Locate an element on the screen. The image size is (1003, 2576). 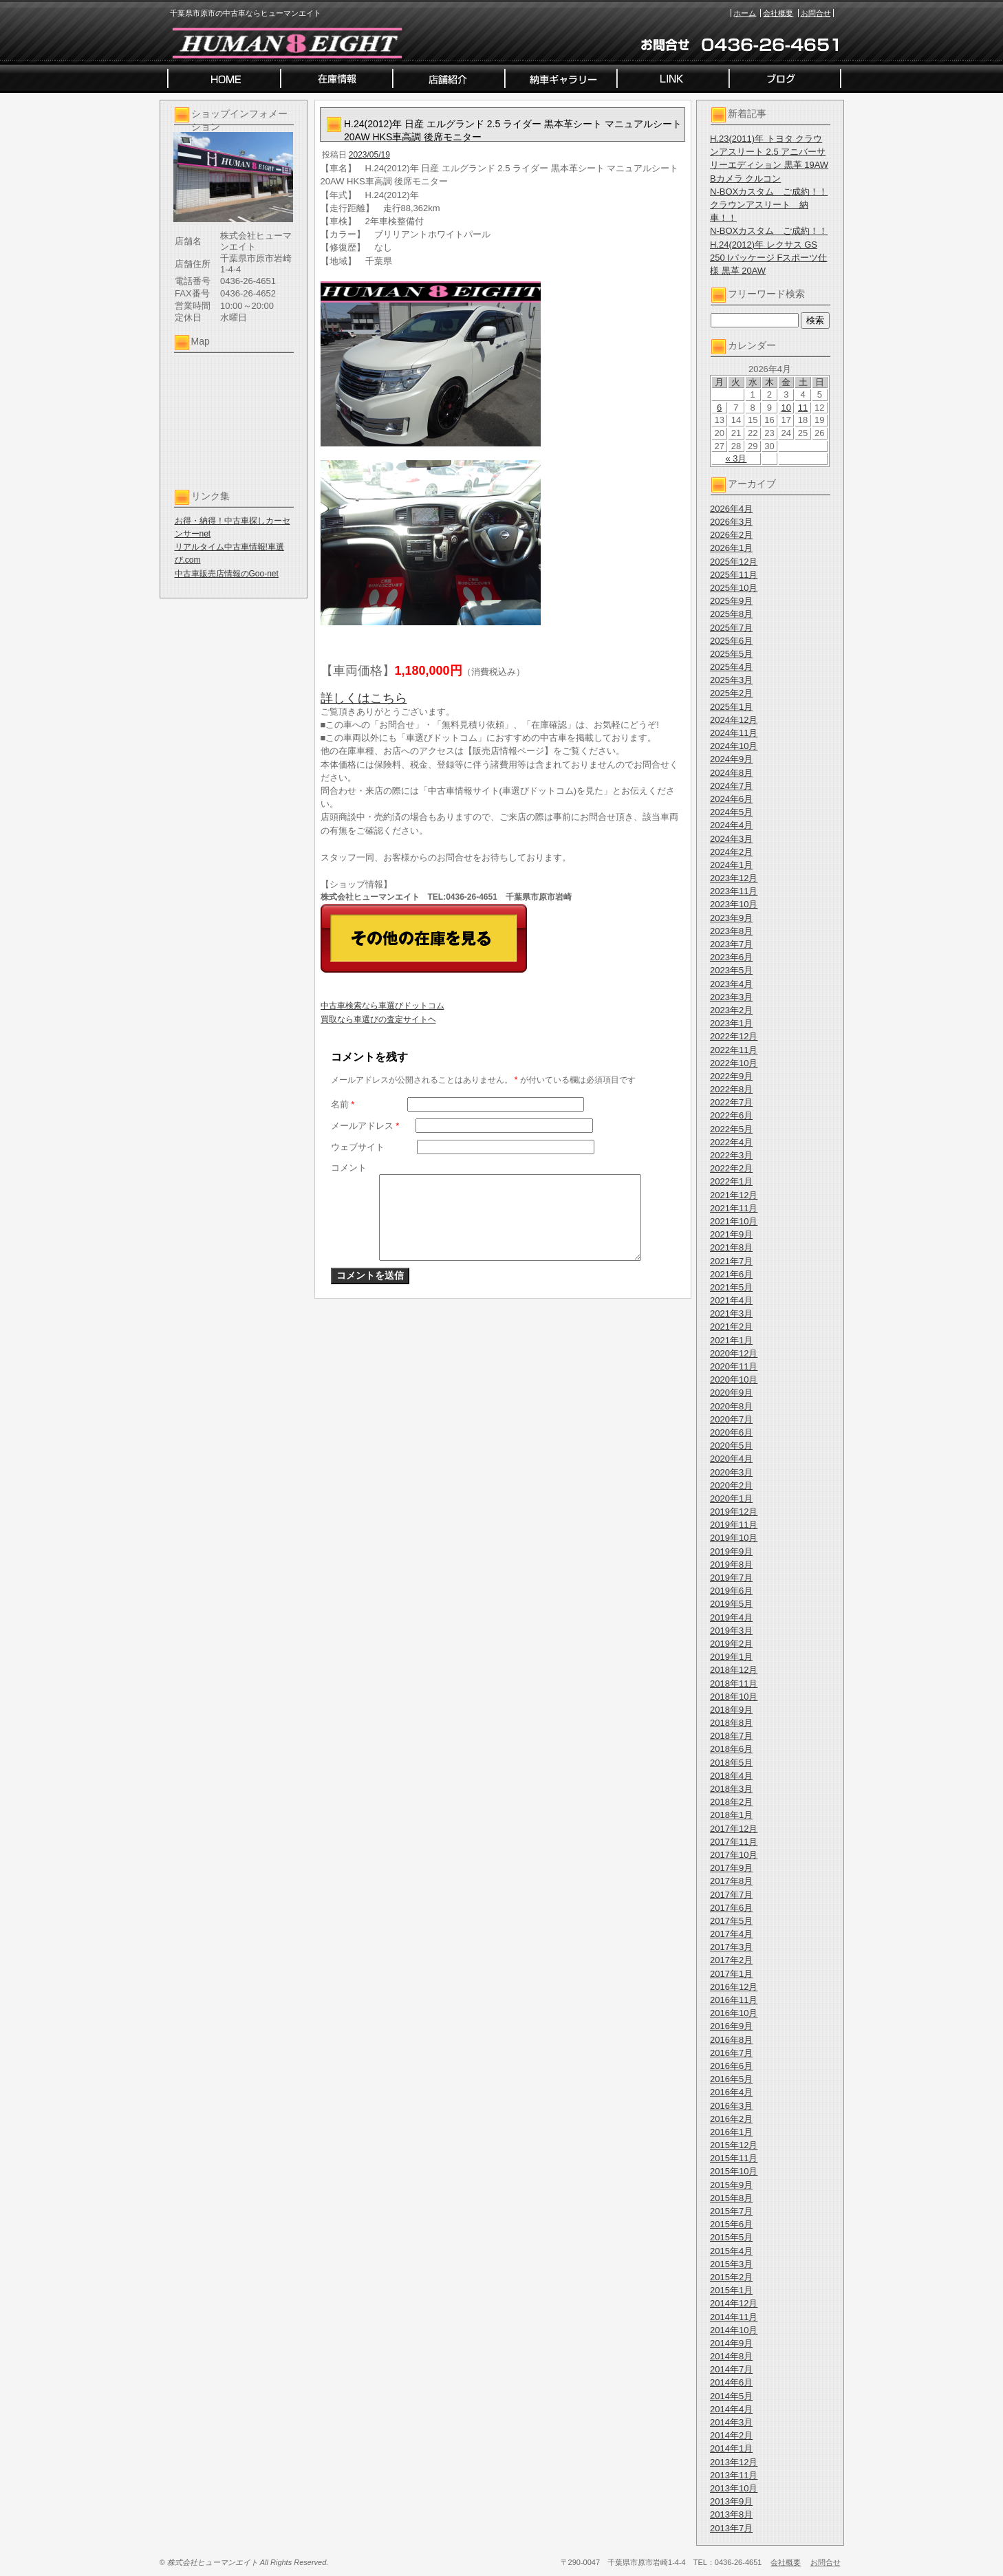
2017年2月 is located at coordinates (731, 1960).